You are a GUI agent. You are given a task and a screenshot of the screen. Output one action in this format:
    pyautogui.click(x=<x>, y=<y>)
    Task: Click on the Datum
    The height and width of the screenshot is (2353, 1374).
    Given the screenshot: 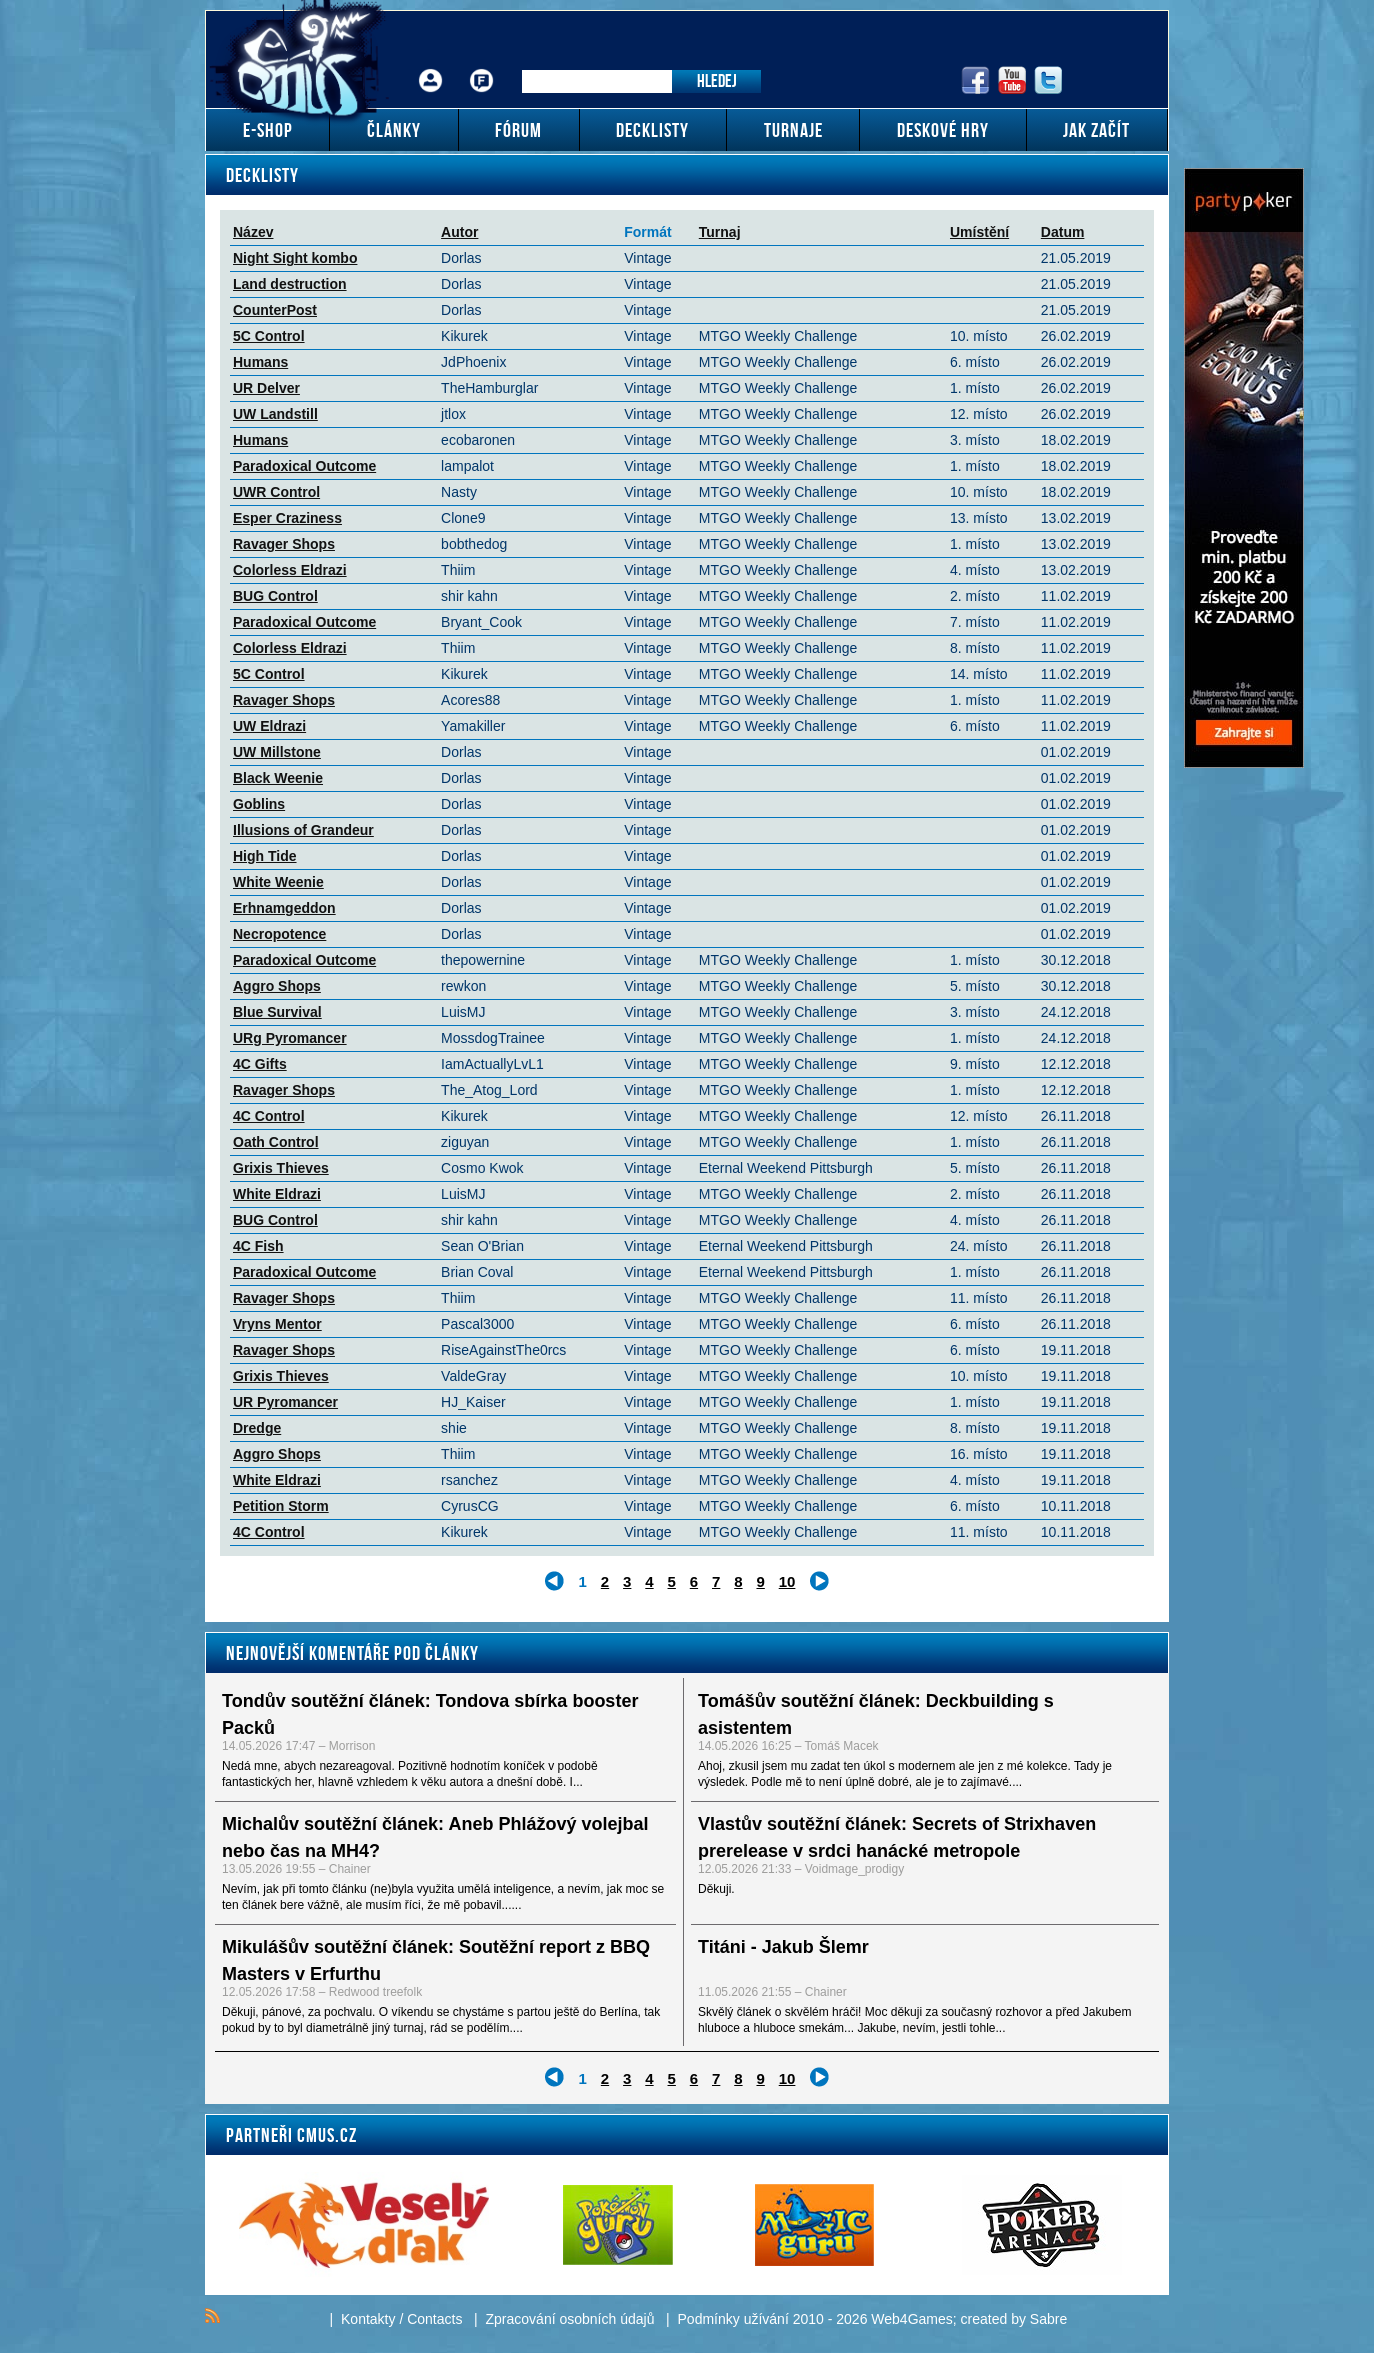 What is the action you would take?
    pyautogui.click(x=1063, y=232)
    